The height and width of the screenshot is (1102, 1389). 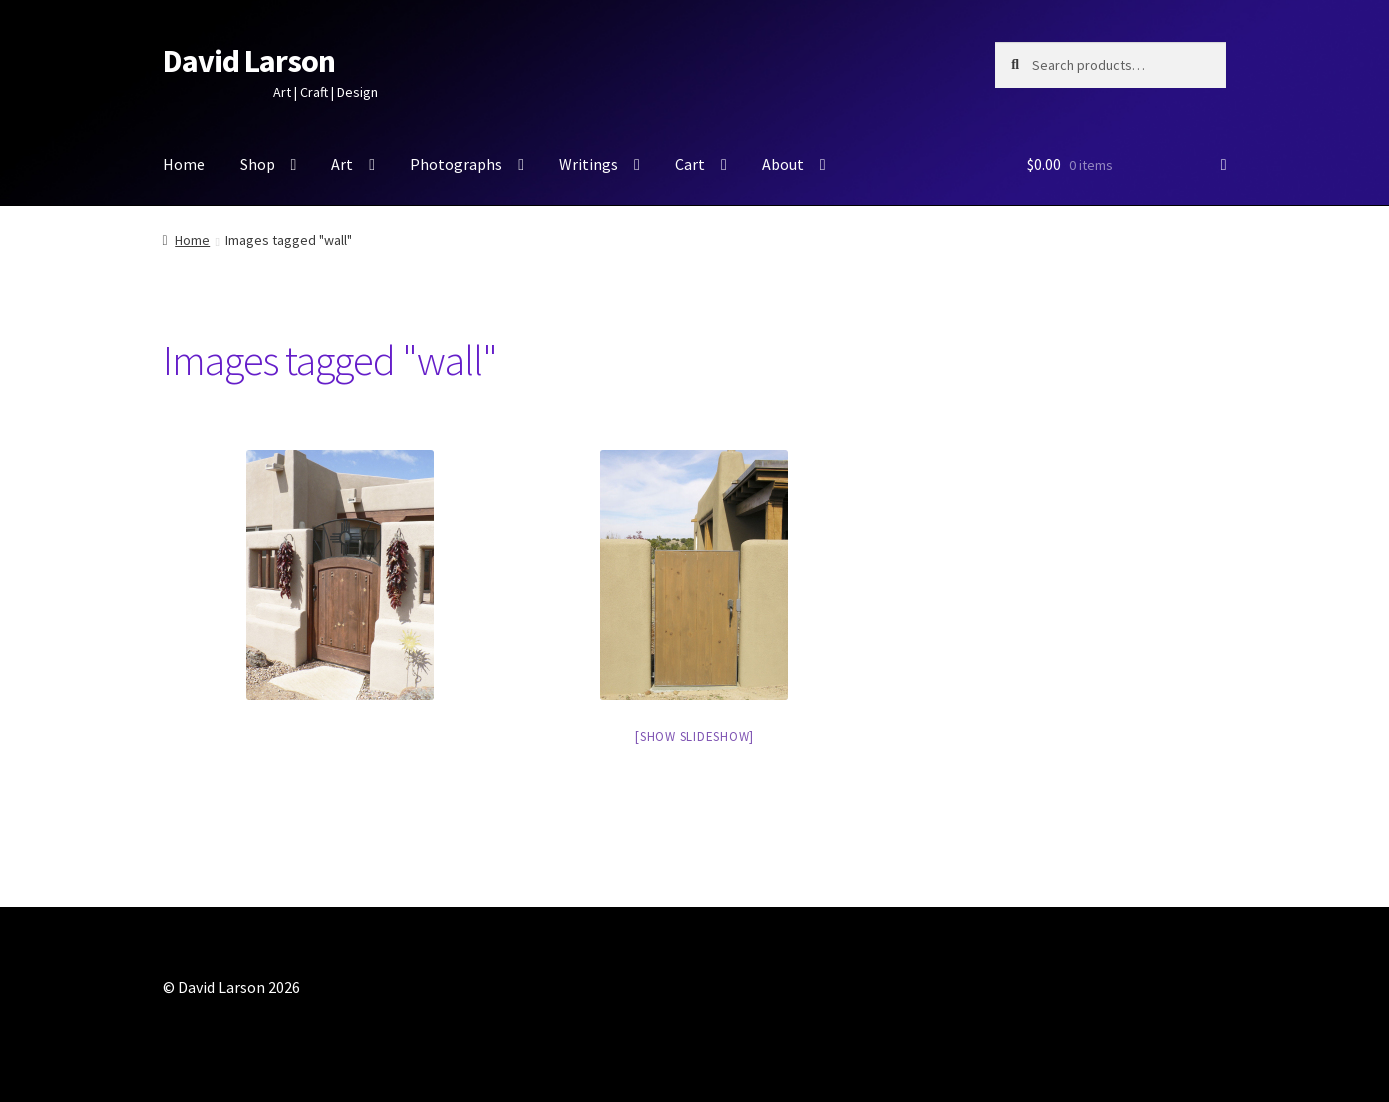 I want to click on David Larson, so click(x=249, y=61).